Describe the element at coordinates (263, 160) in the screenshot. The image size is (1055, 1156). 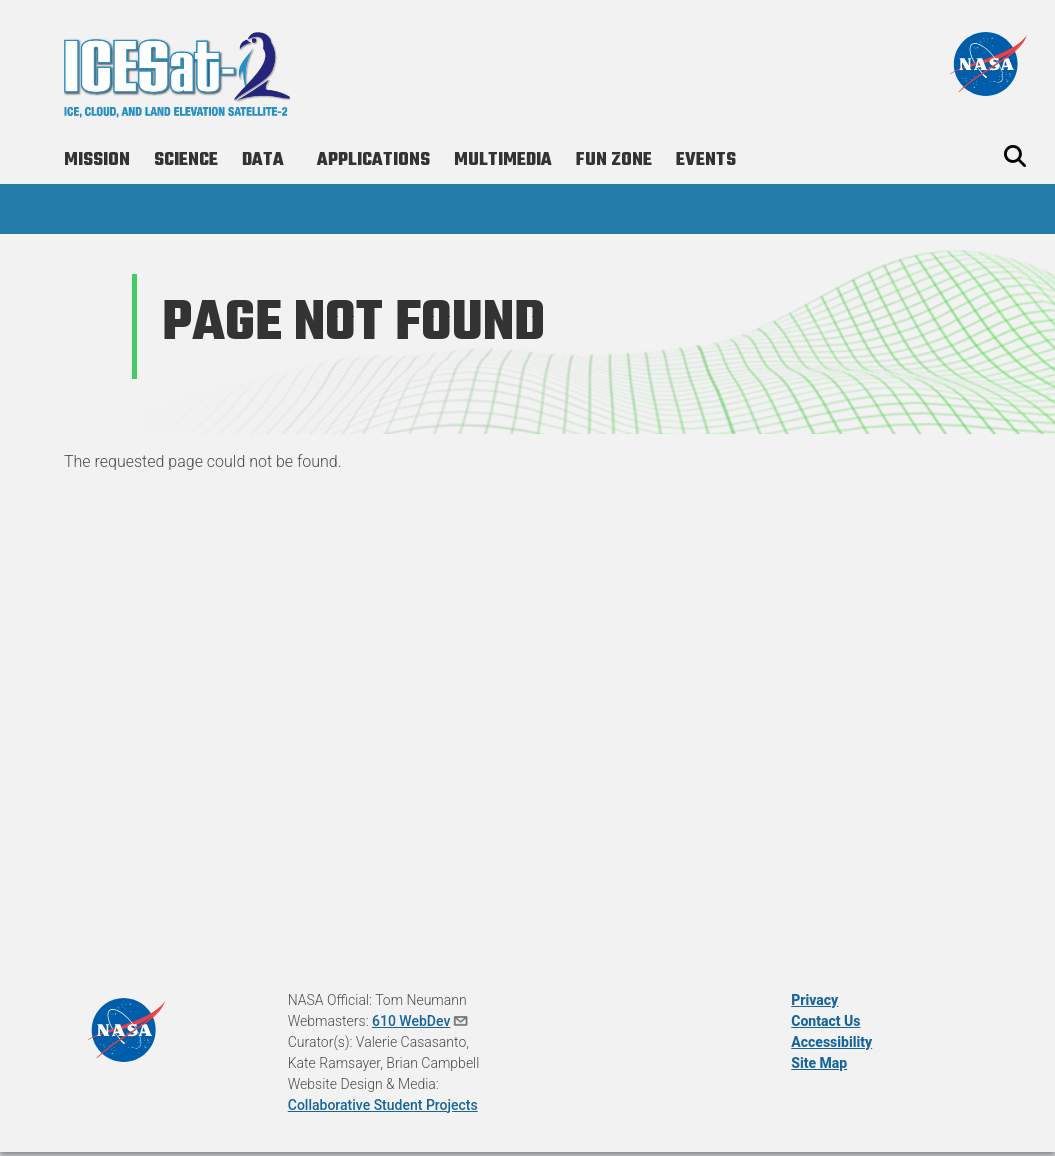
I see `Data` at that location.